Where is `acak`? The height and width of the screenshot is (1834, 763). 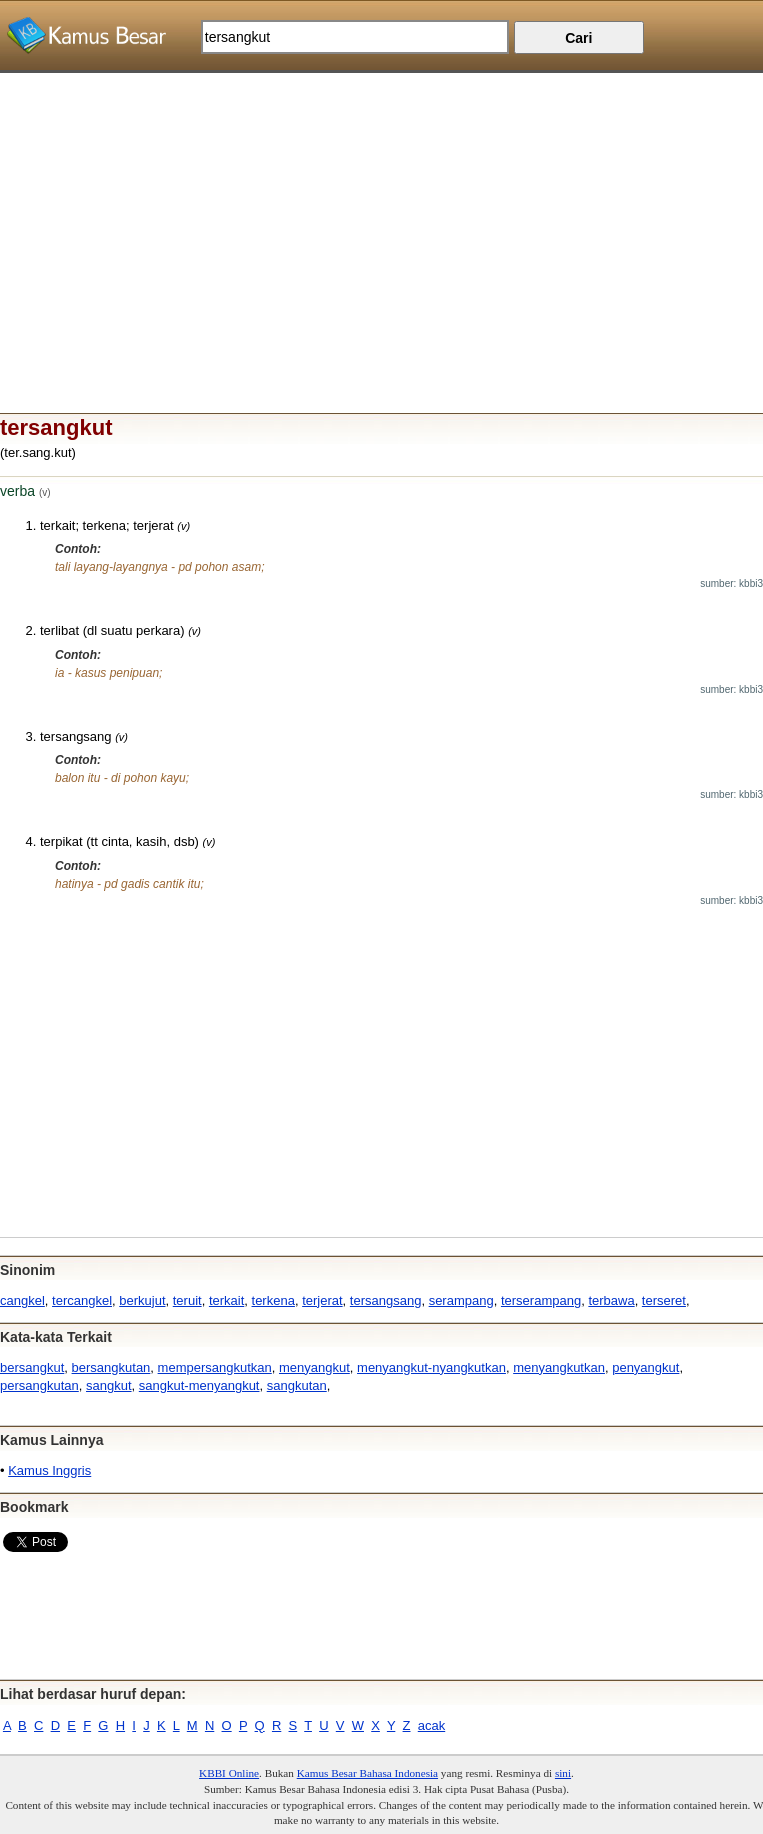 acak is located at coordinates (431, 1725).